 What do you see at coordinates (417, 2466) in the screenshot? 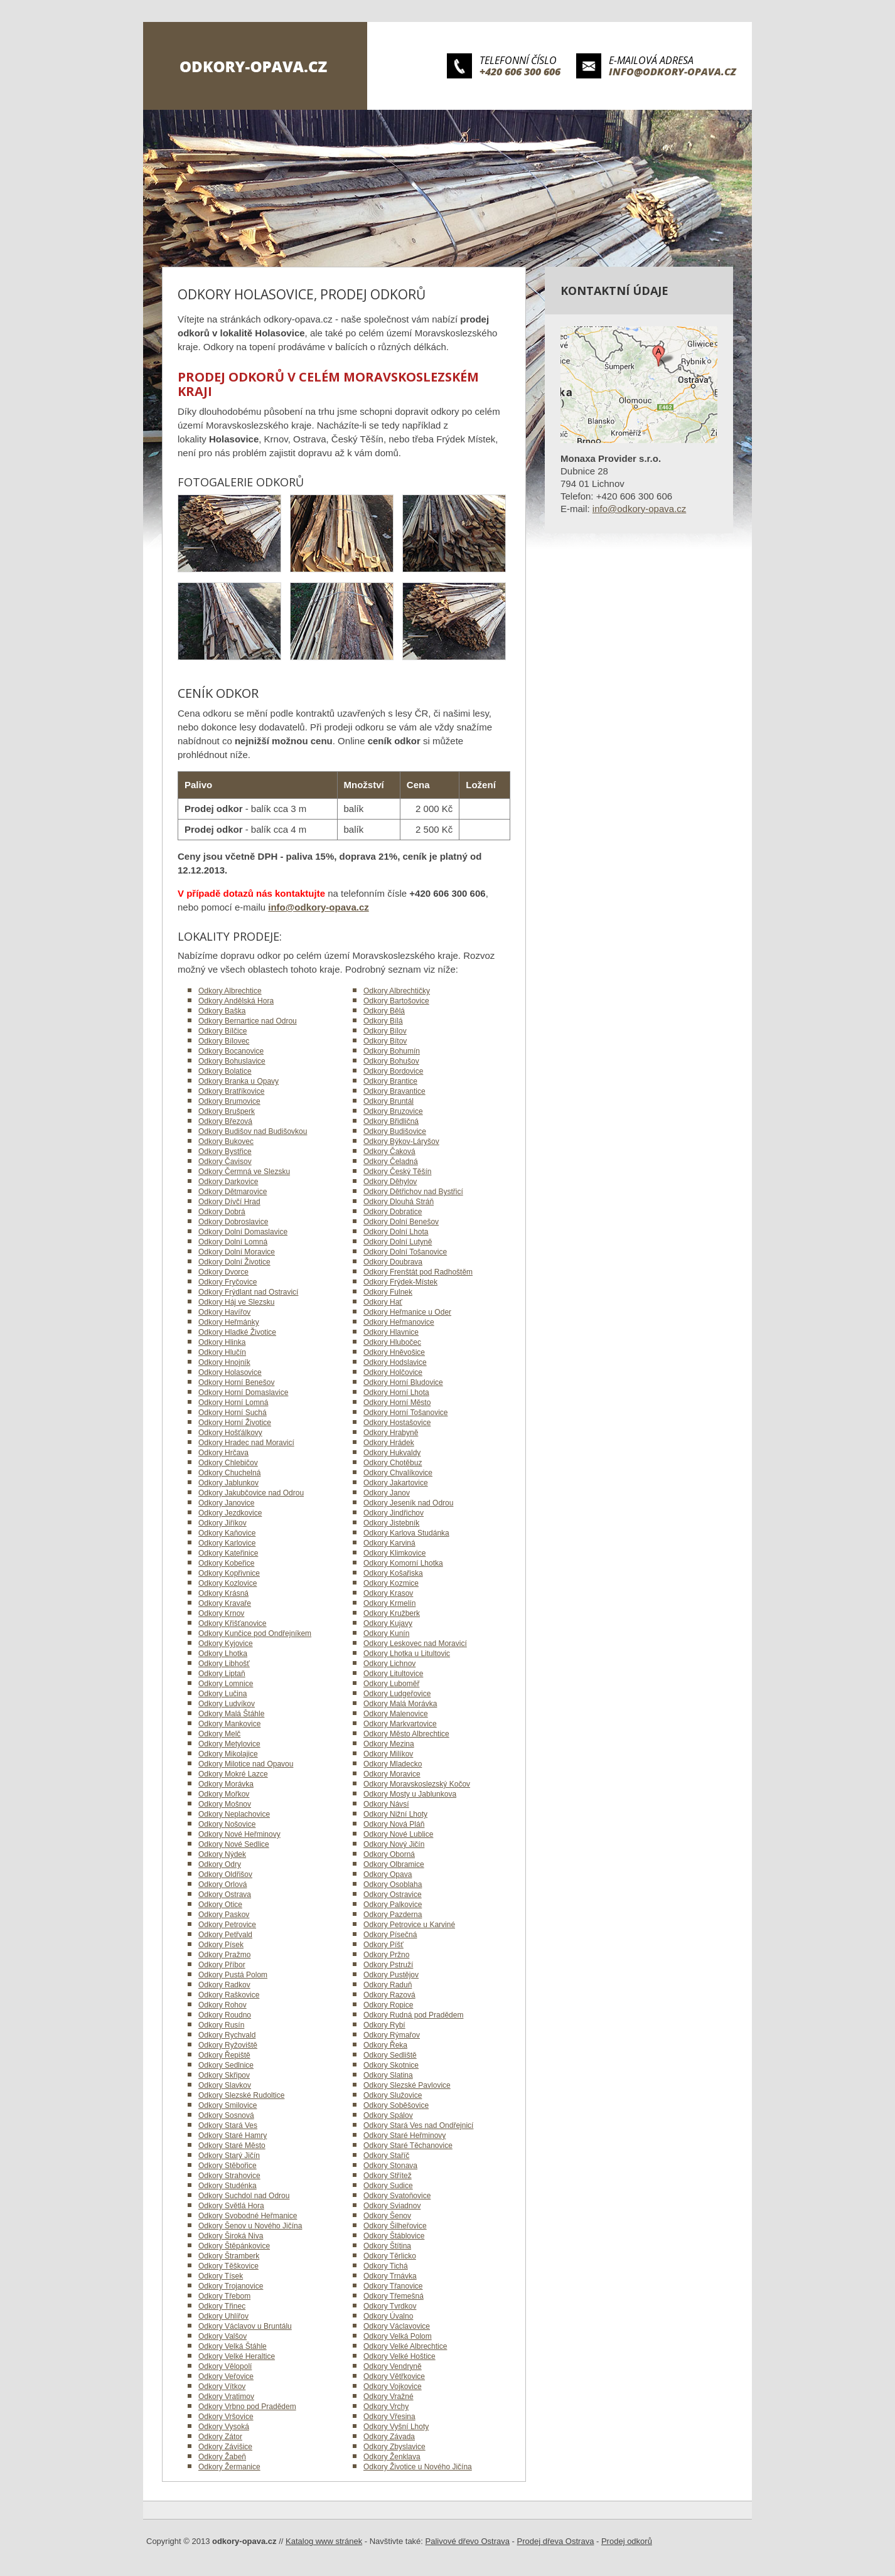
I see `Odkory Životice u Nového Jičína` at bounding box center [417, 2466].